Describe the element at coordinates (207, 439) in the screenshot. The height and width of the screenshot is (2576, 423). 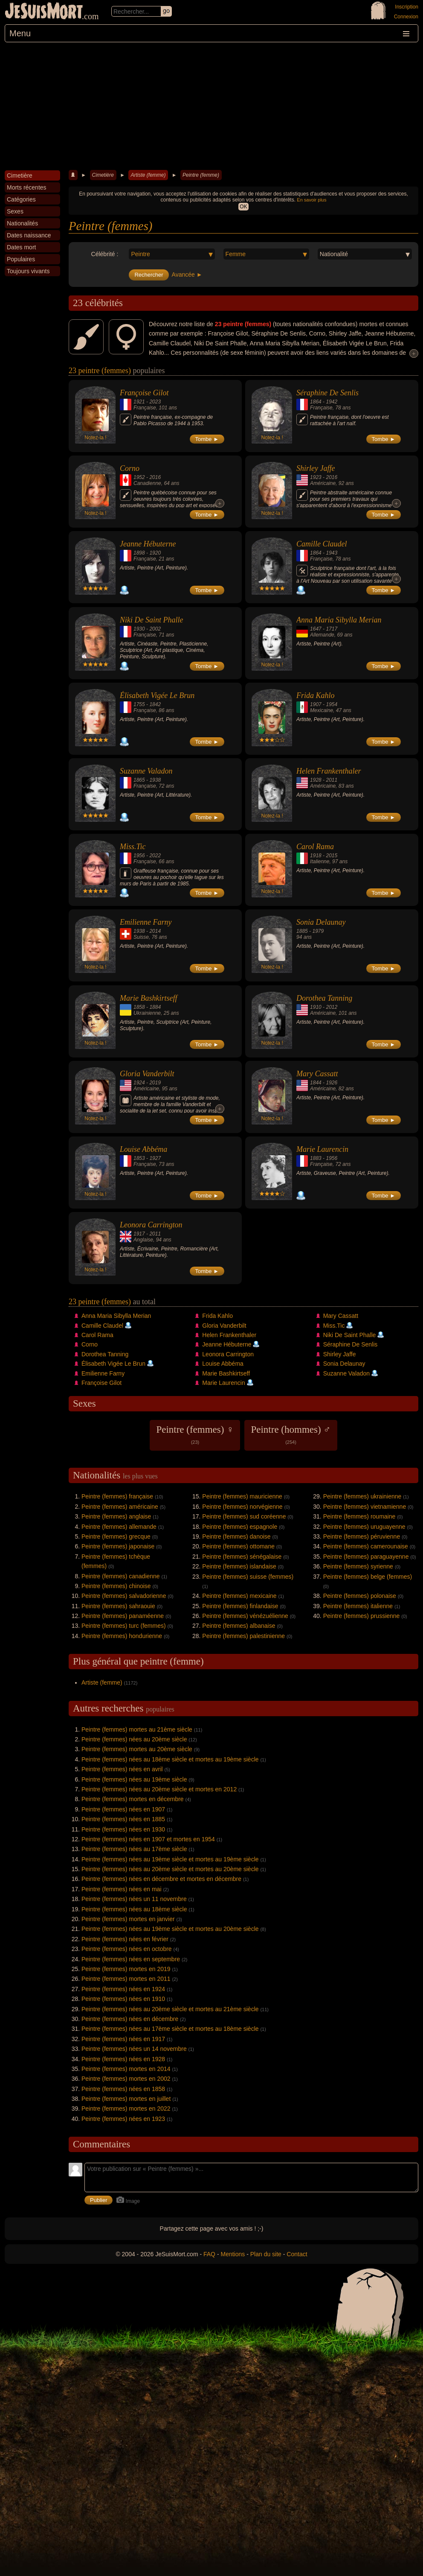
I see `Tombe ►` at that location.